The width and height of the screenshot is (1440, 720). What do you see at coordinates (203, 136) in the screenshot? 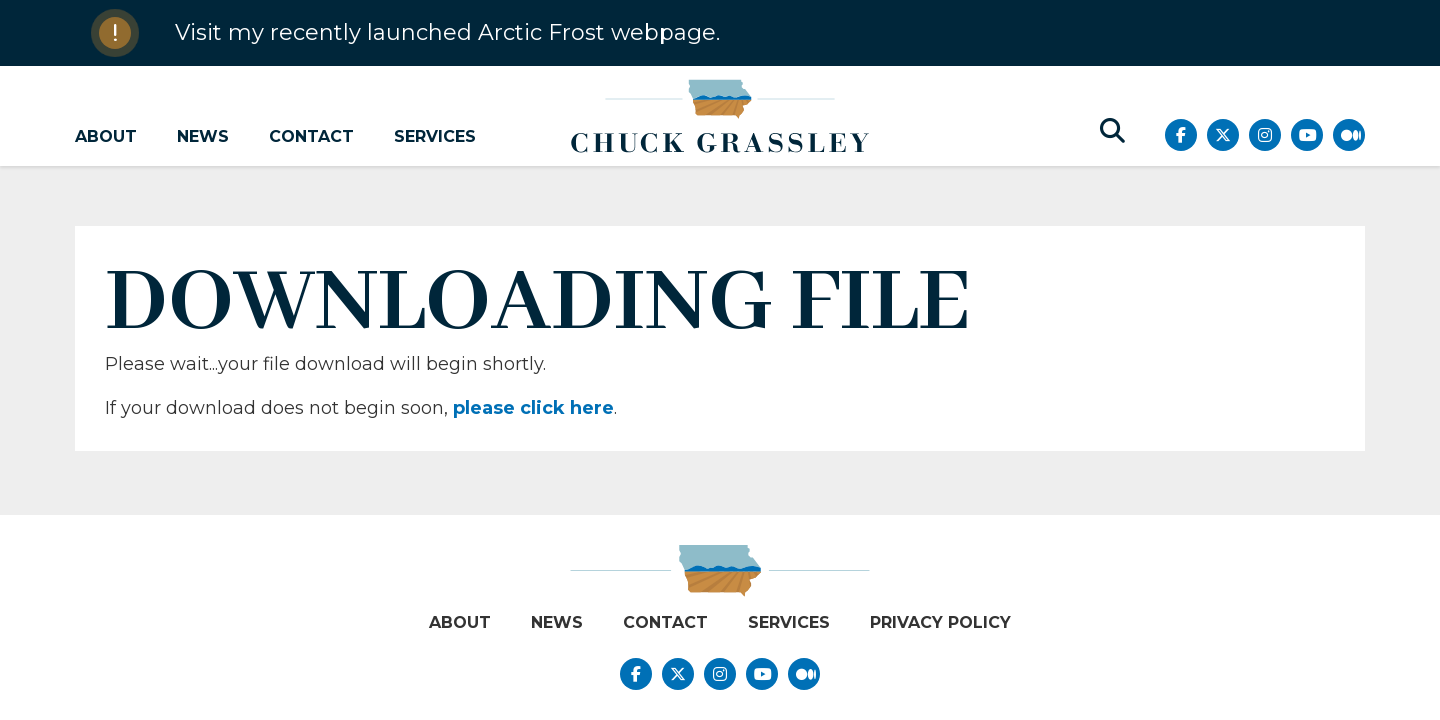
I see `News` at bounding box center [203, 136].